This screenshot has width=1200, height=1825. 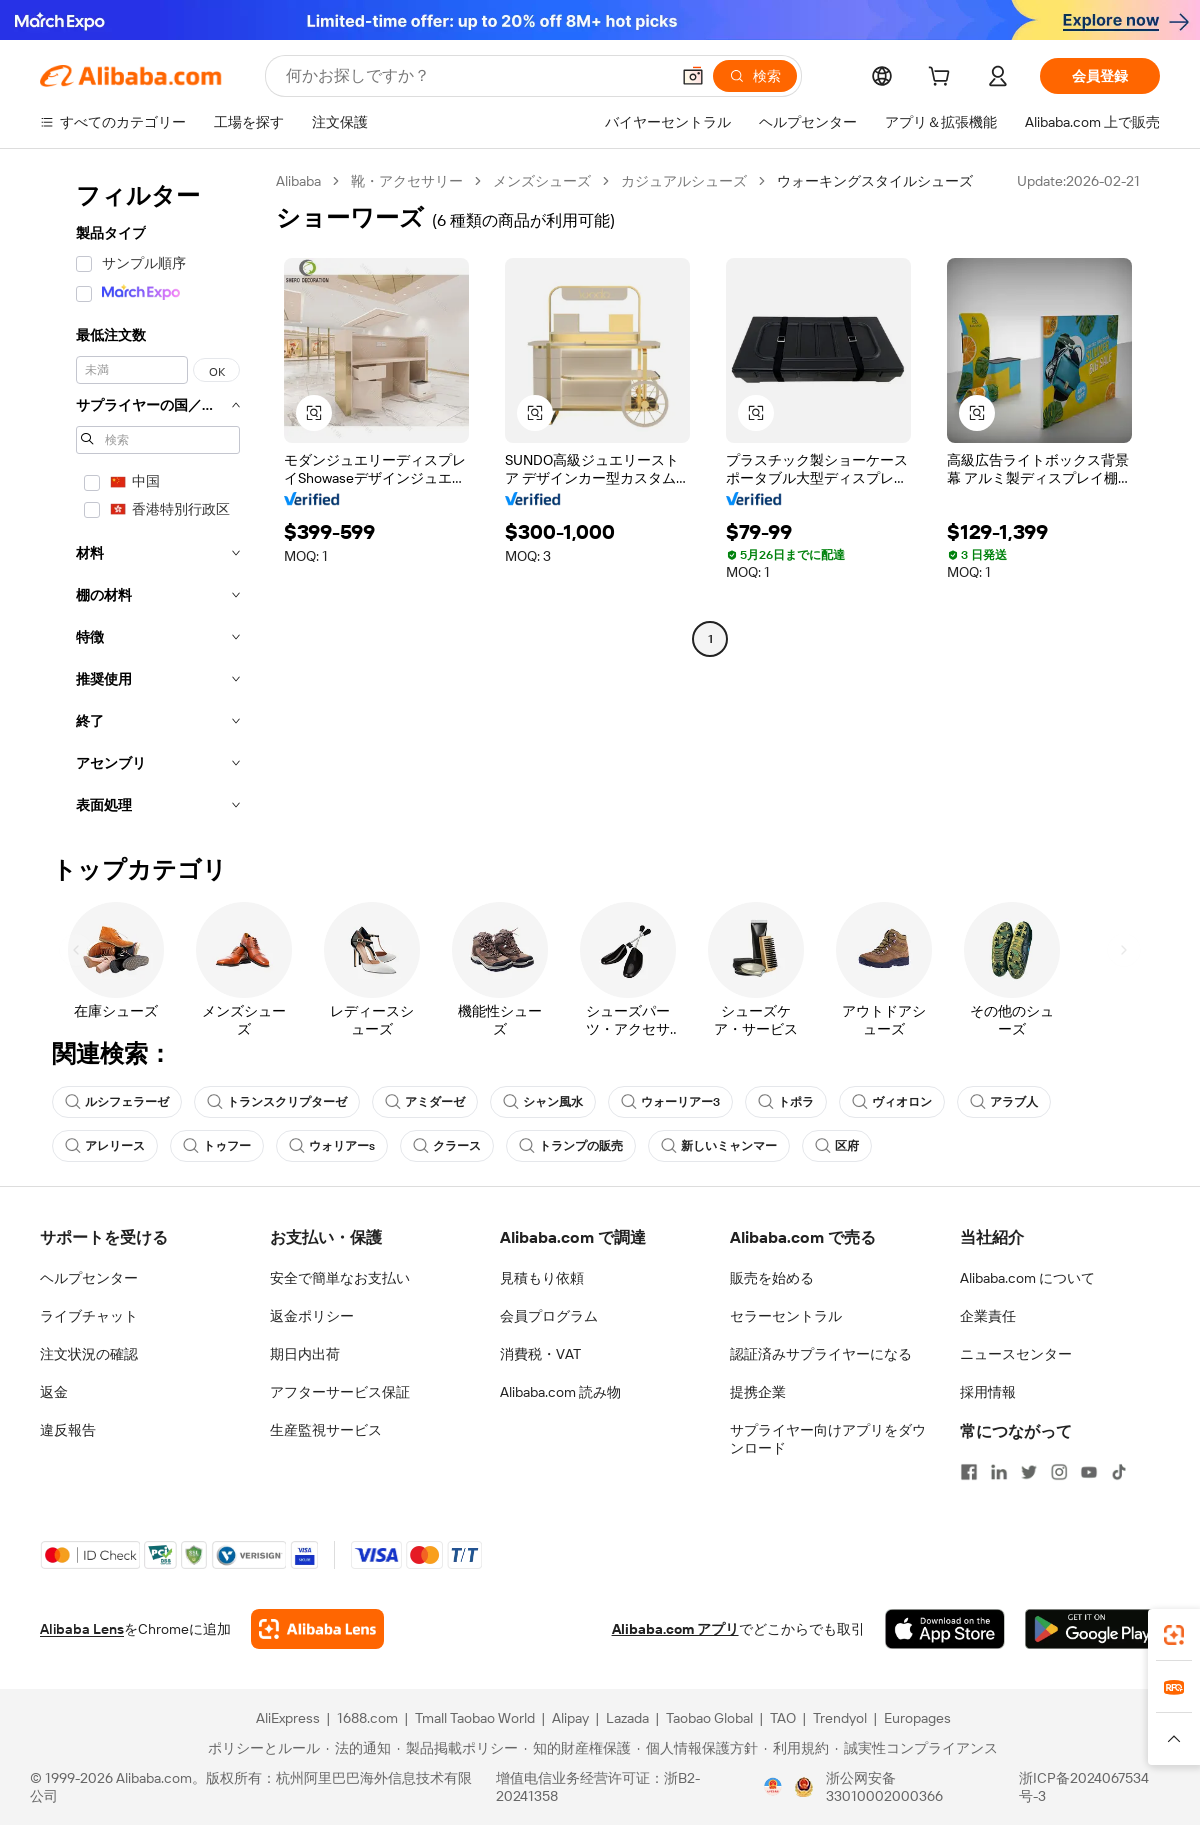 What do you see at coordinates (447, 1146) in the screenshot?
I see `クラース` at bounding box center [447, 1146].